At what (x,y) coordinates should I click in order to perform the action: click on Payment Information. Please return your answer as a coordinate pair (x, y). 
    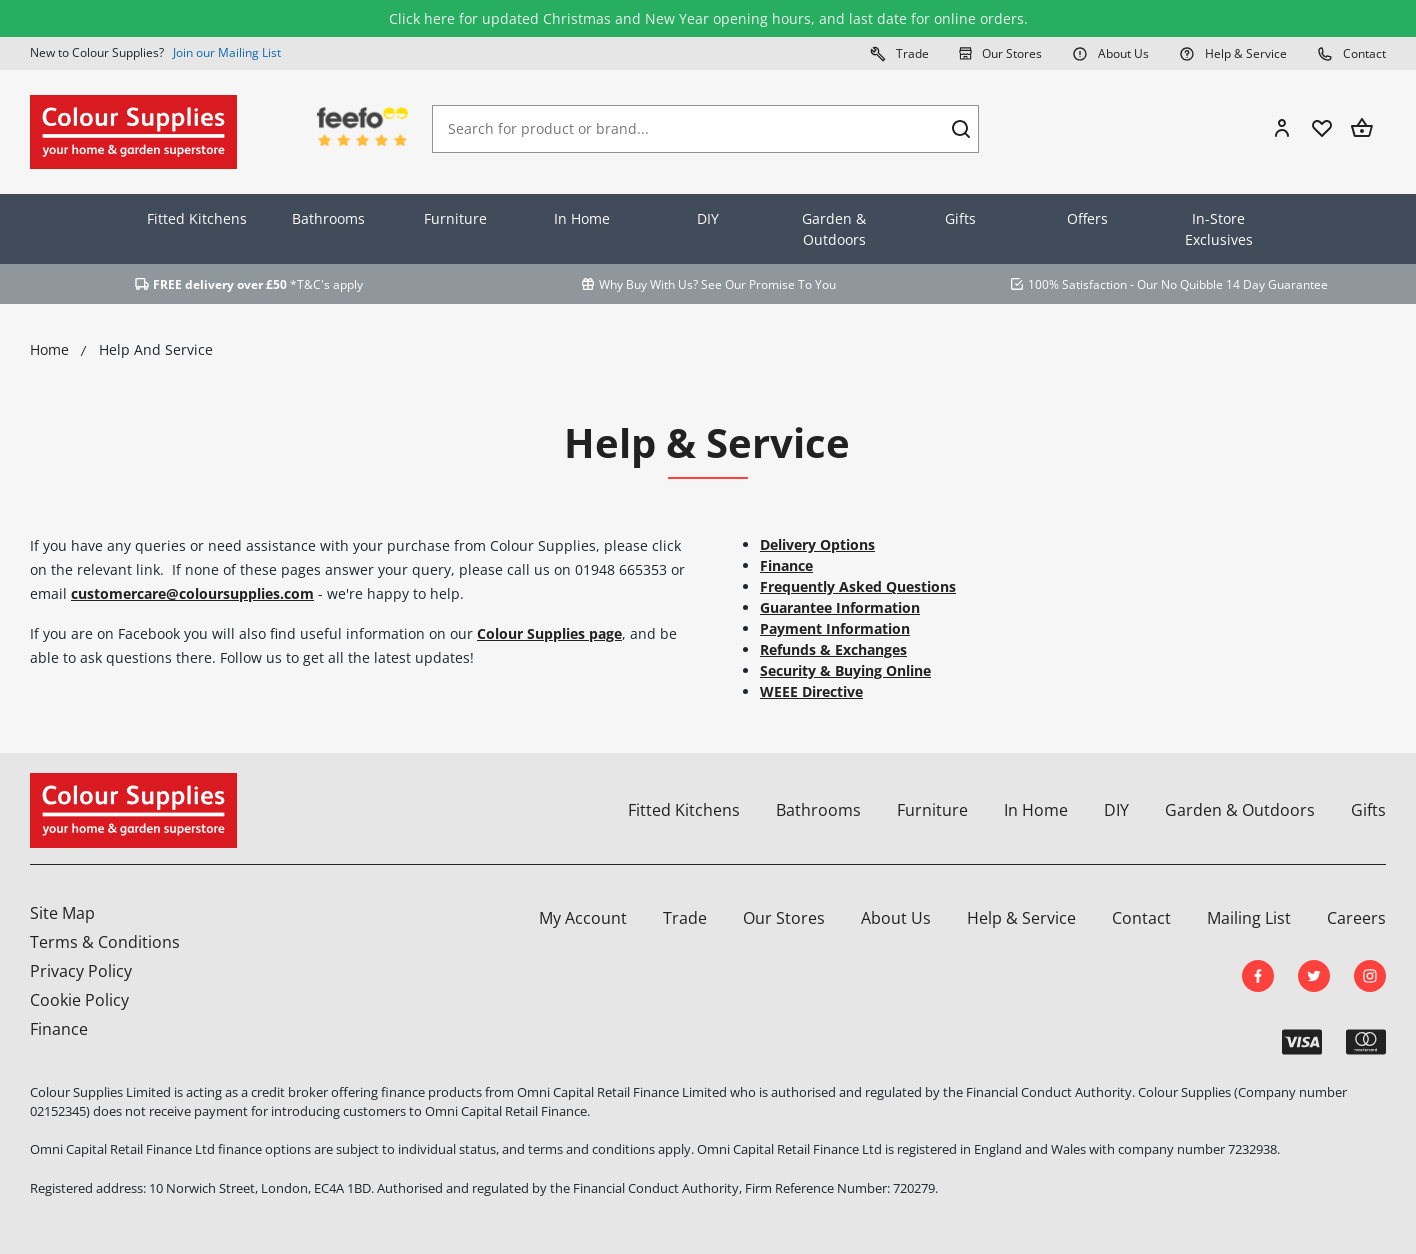
    Looking at the image, I should click on (835, 628).